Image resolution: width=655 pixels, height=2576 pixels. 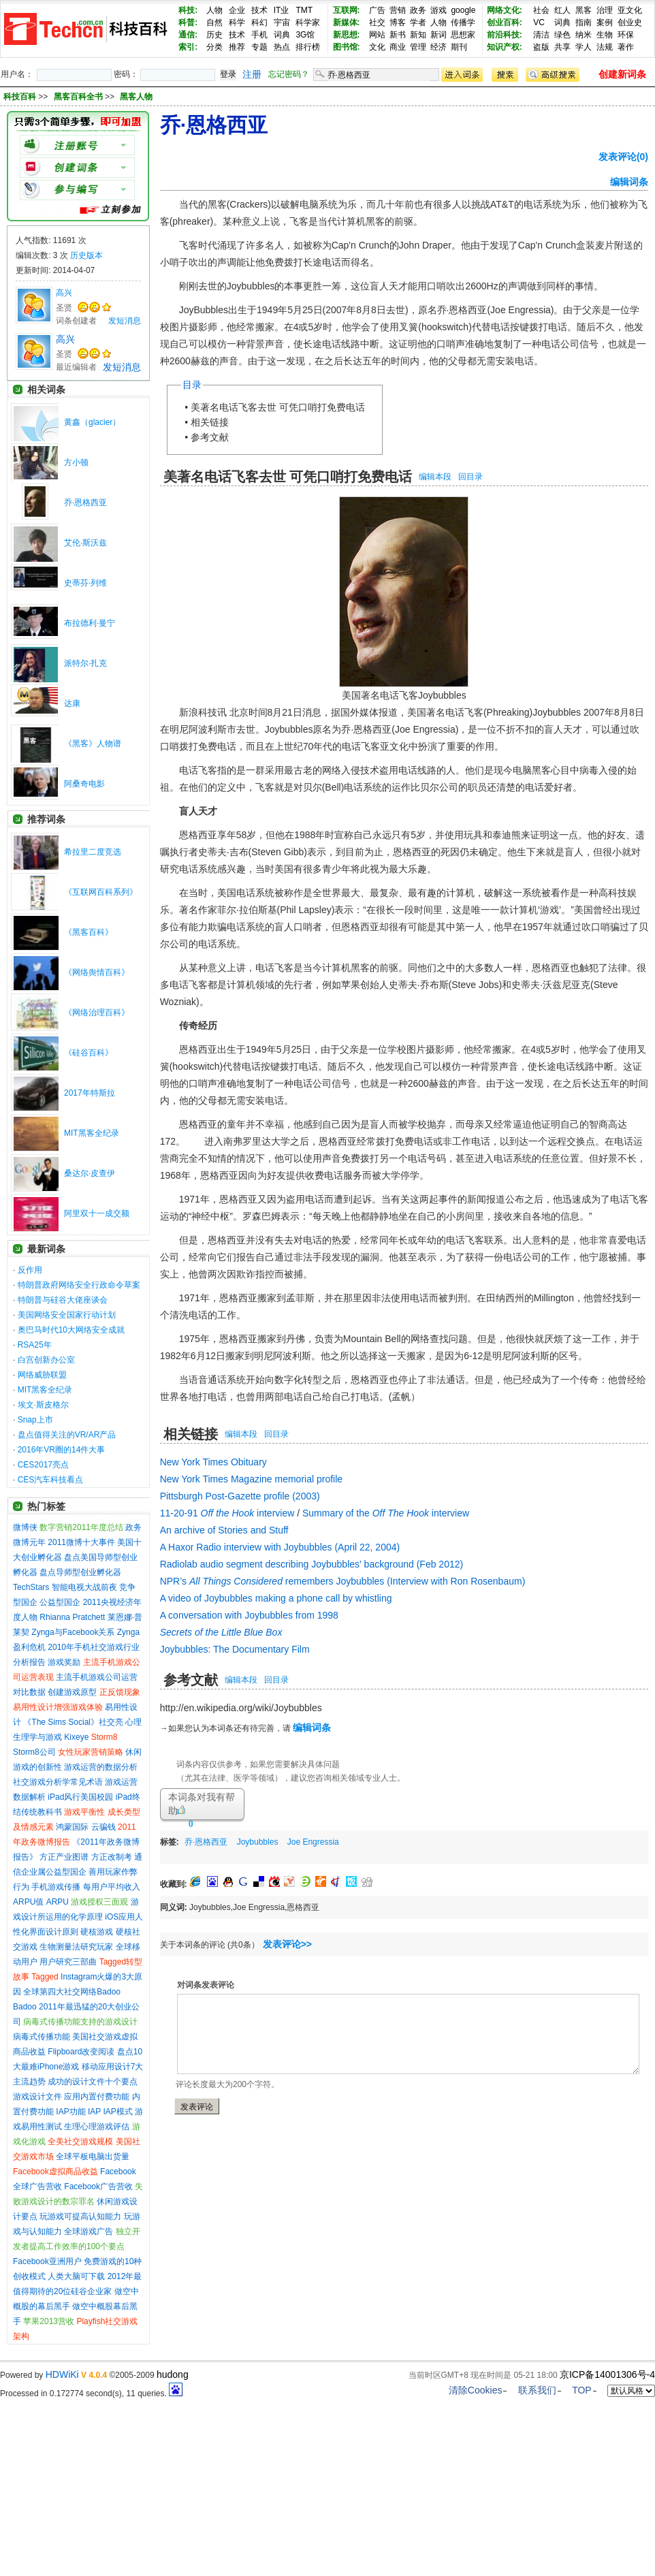 What do you see at coordinates (626, 47) in the screenshot?
I see `著作` at bounding box center [626, 47].